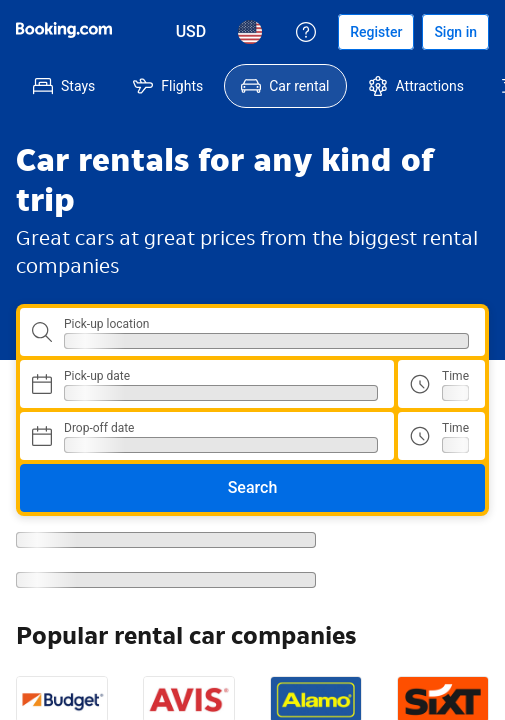  What do you see at coordinates (250, 32) in the screenshot?
I see `[Language: English (US)]` at bounding box center [250, 32].